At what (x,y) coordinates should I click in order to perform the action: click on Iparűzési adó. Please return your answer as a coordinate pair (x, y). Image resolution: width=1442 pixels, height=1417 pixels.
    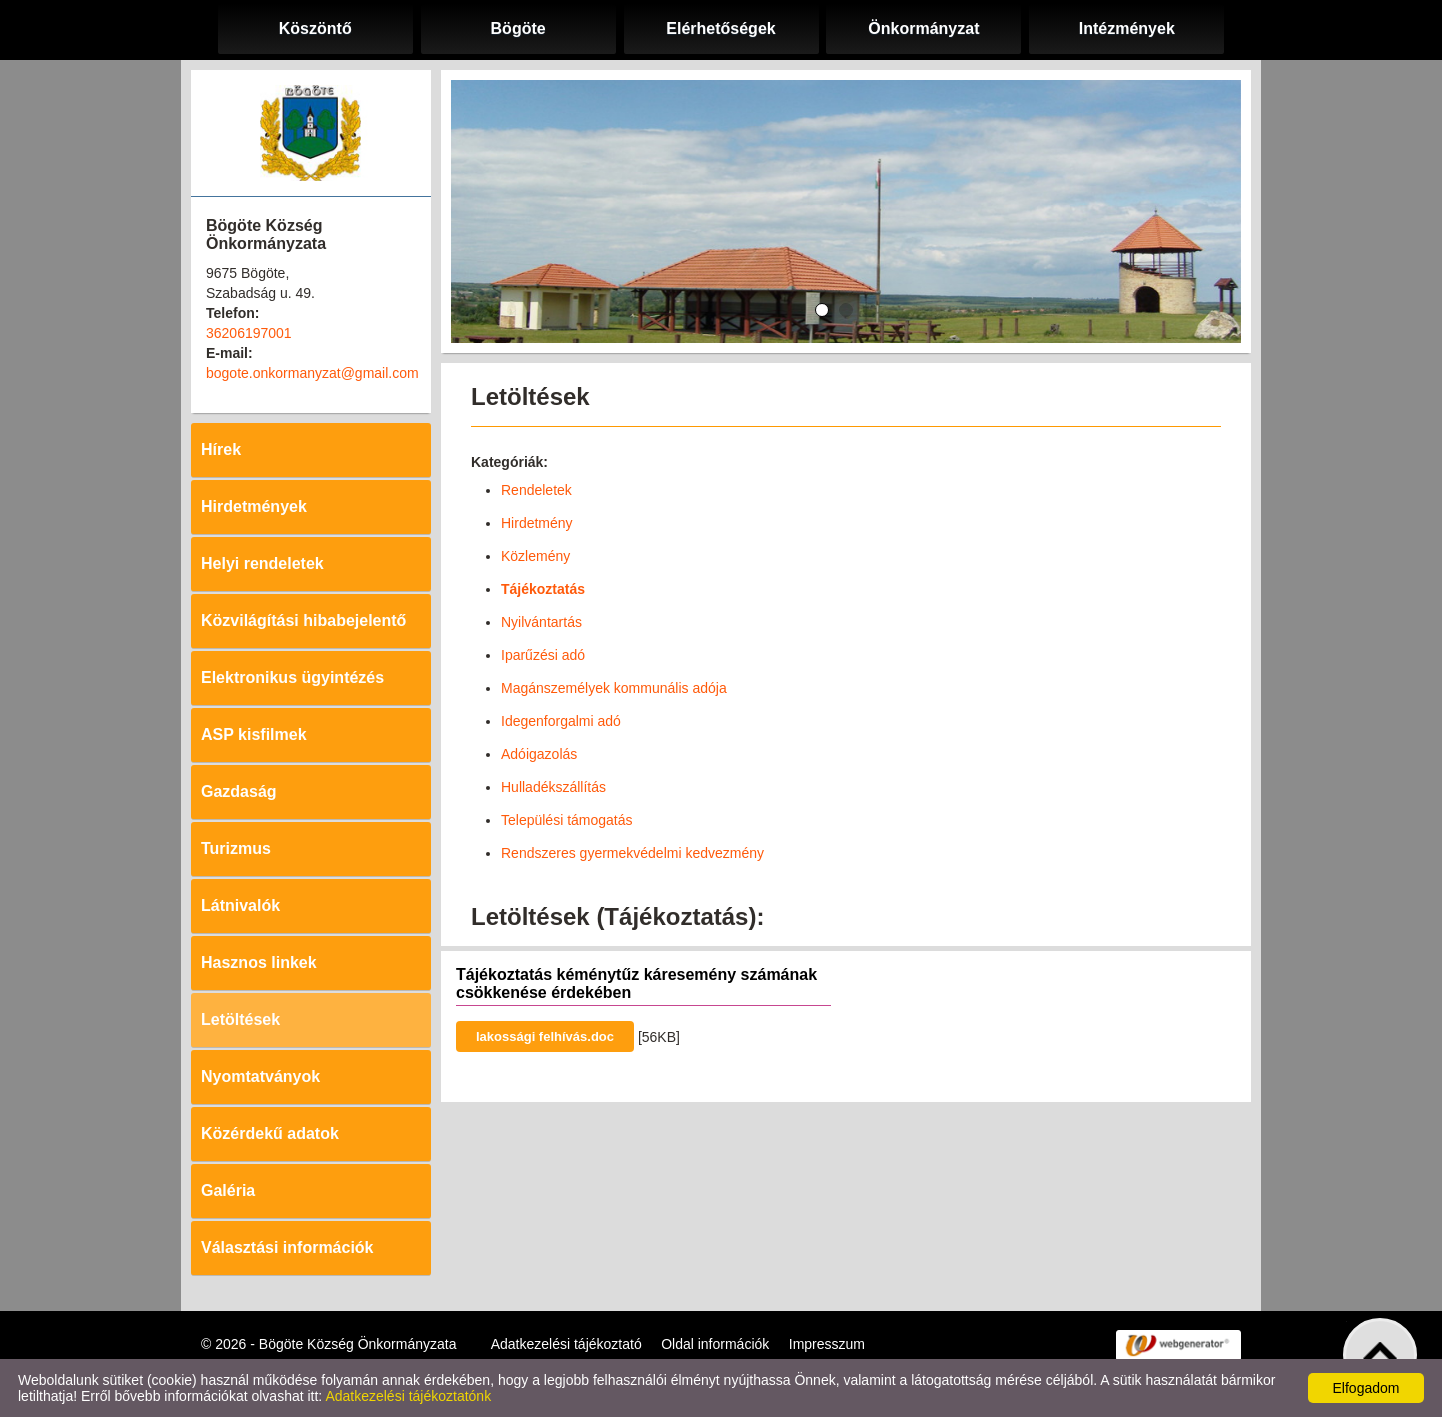
    Looking at the image, I should click on (543, 655).